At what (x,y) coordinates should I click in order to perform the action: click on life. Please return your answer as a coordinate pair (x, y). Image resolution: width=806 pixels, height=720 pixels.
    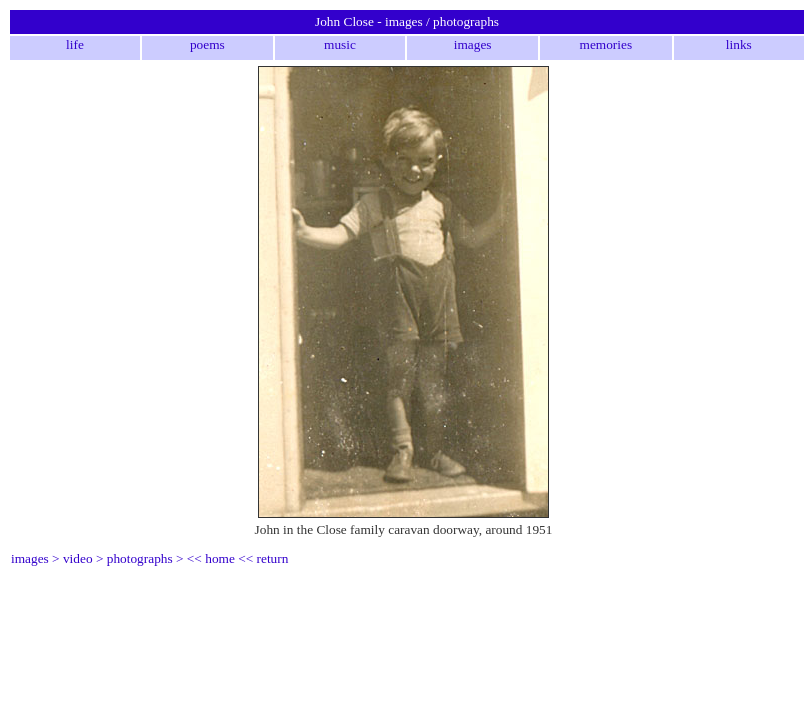
    Looking at the image, I should click on (75, 44).